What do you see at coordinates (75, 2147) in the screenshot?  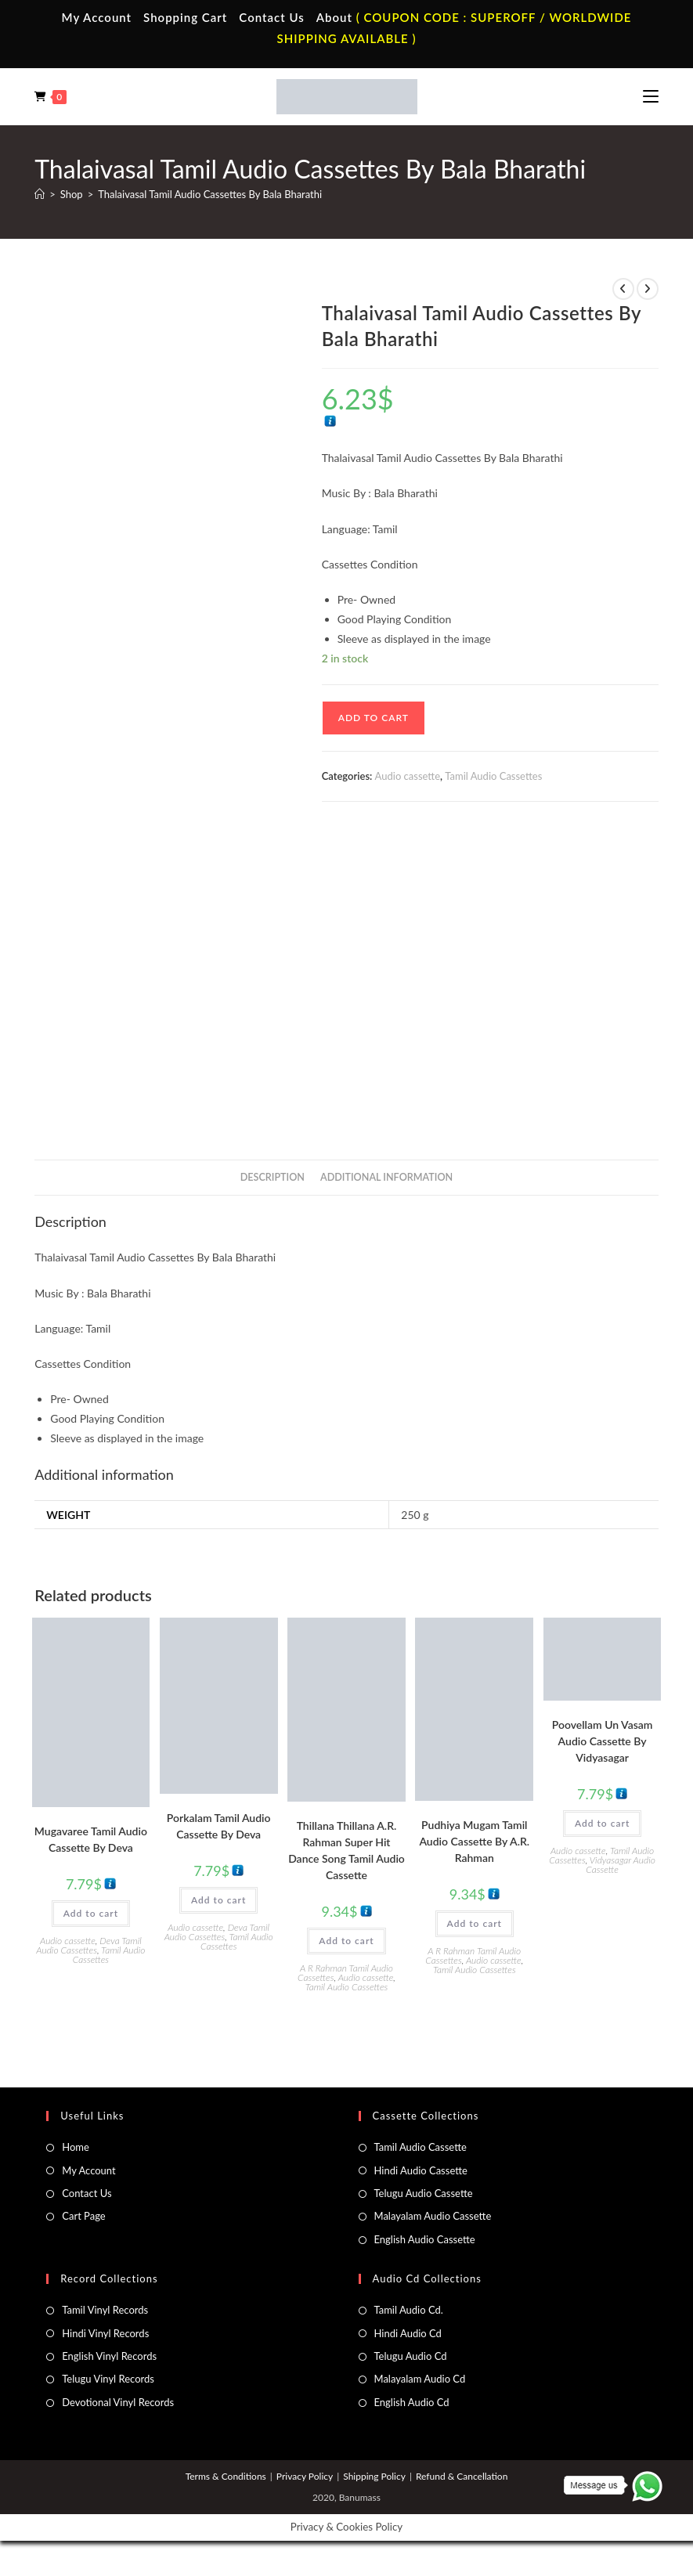 I see `Home` at bounding box center [75, 2147].